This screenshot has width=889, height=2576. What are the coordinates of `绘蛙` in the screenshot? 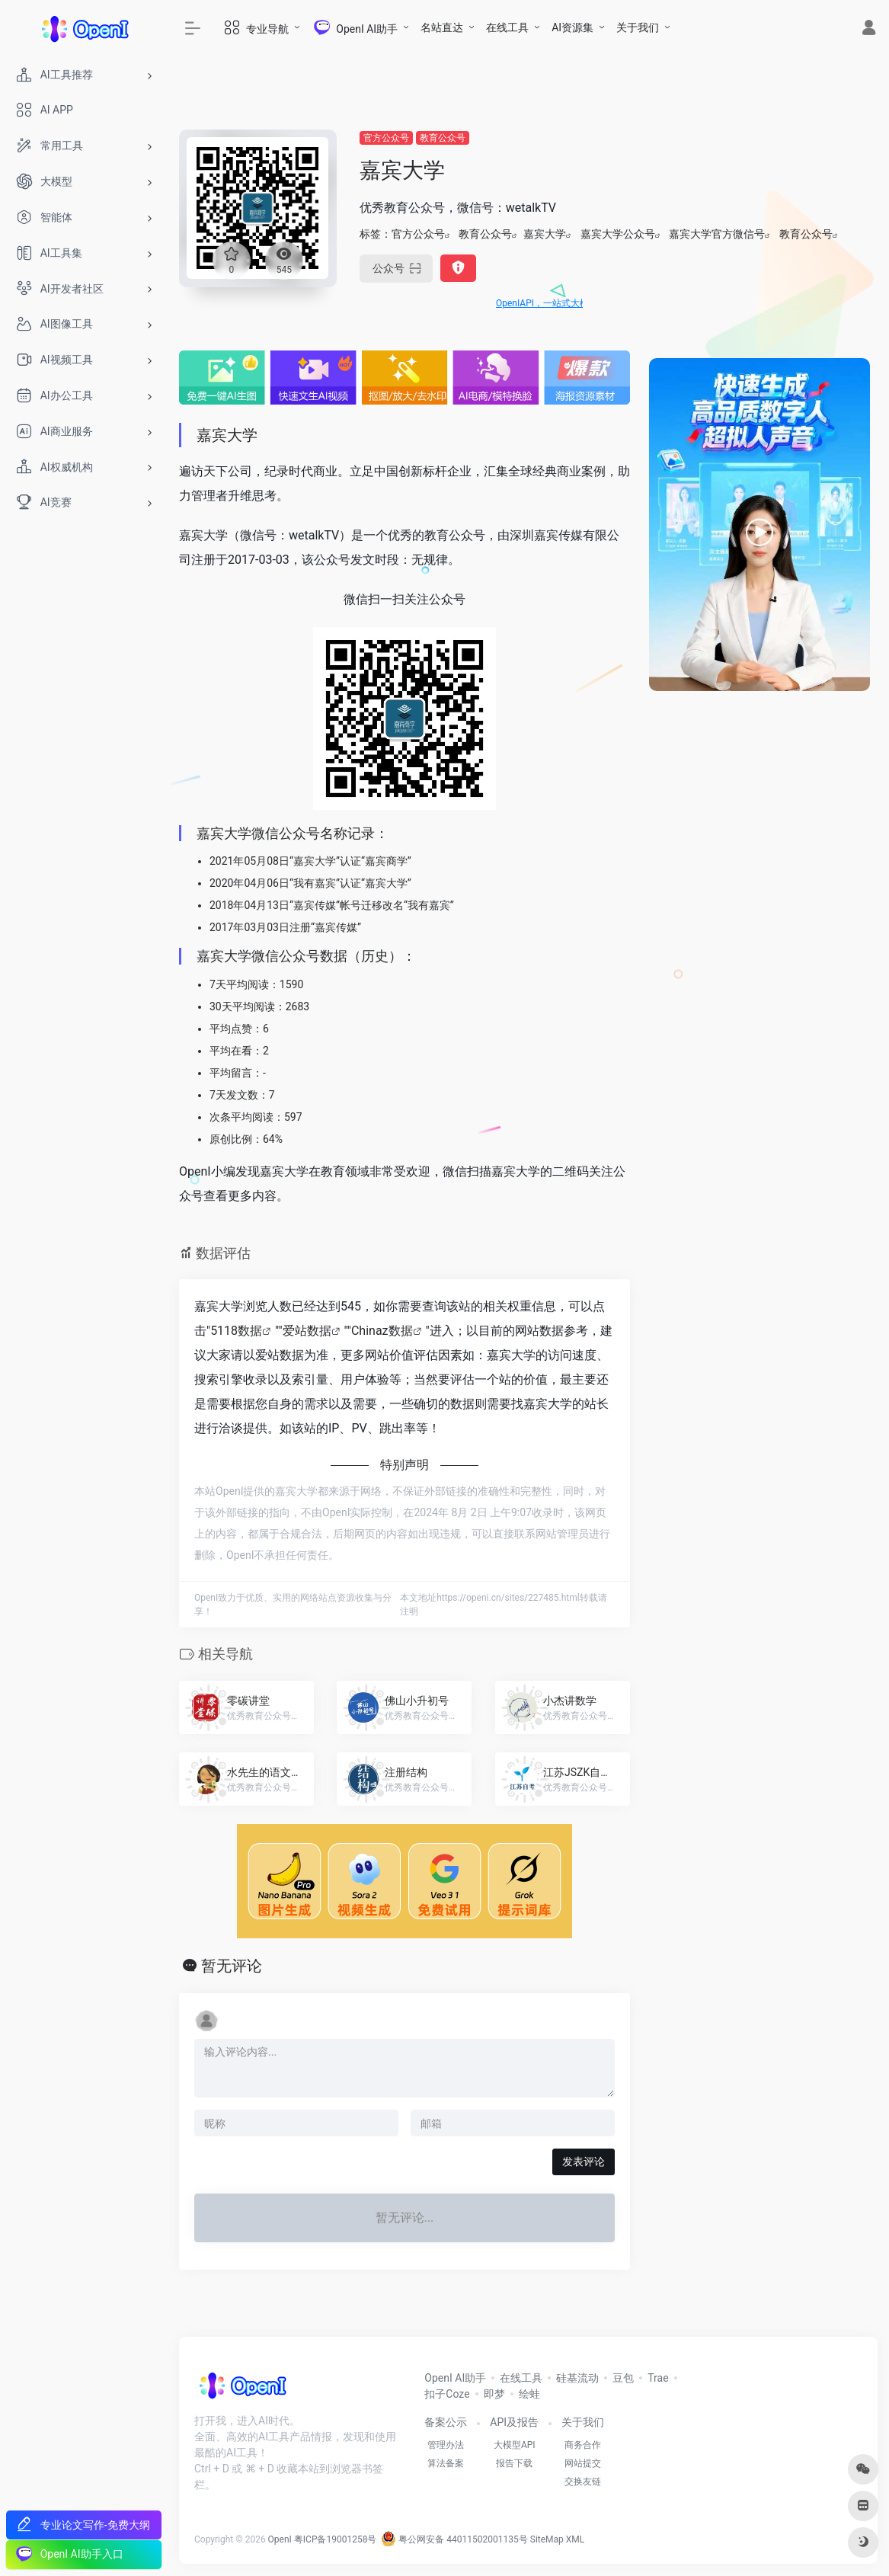 It's located at (529, 2394).